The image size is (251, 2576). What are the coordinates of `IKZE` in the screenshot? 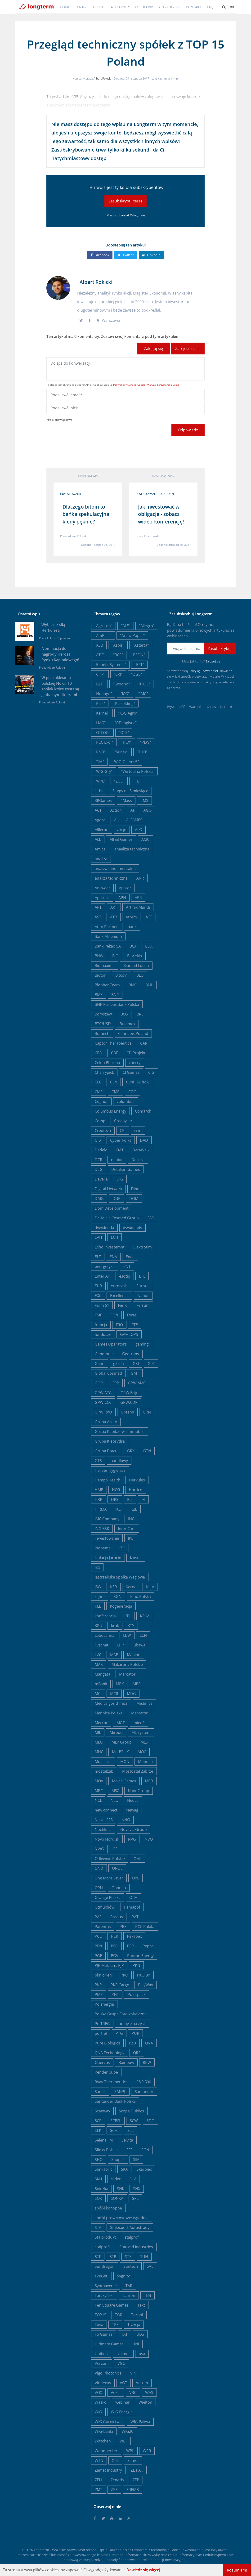 It's located at (133, 1509).